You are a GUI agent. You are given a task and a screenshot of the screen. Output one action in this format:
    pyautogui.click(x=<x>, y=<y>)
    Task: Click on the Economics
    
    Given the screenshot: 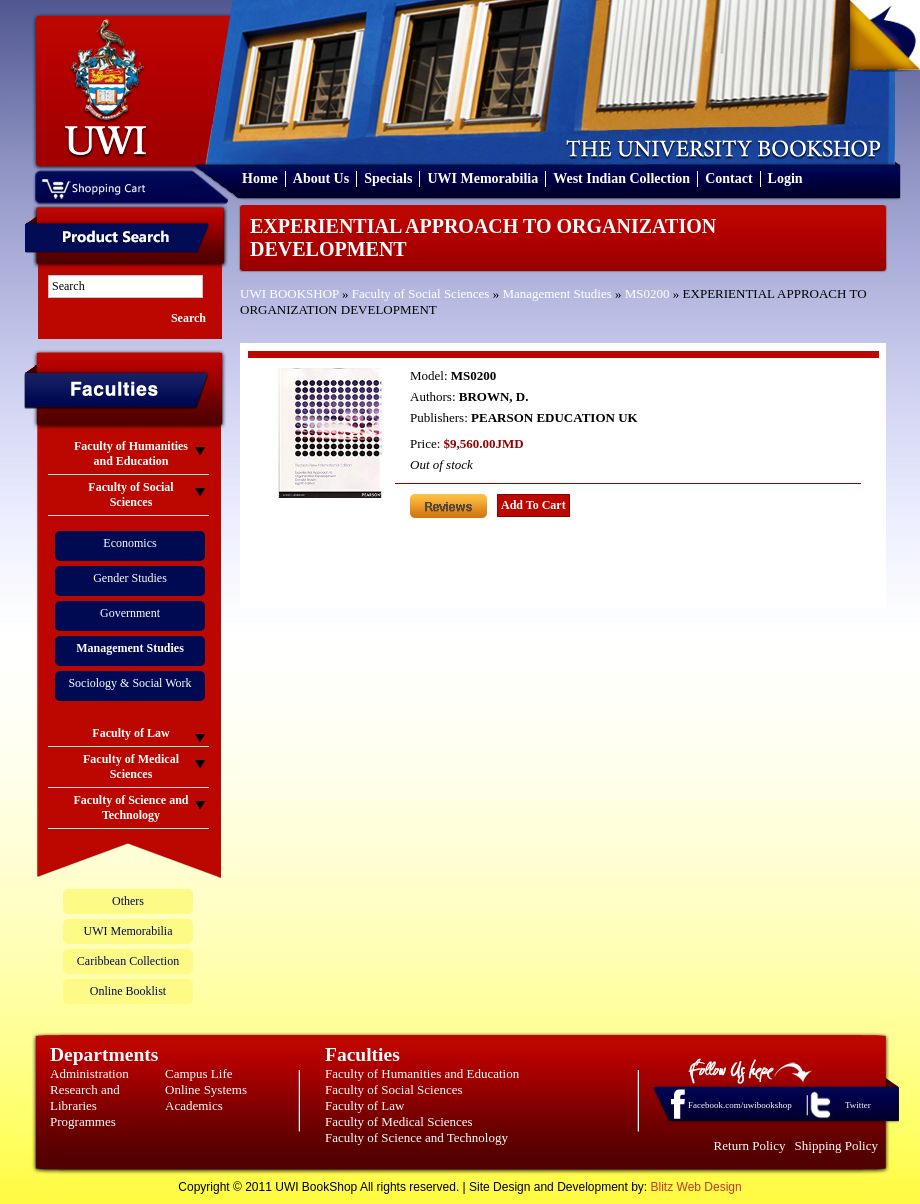 What is the action you would take?
    pyautogui.click(x=129, y=543)
    